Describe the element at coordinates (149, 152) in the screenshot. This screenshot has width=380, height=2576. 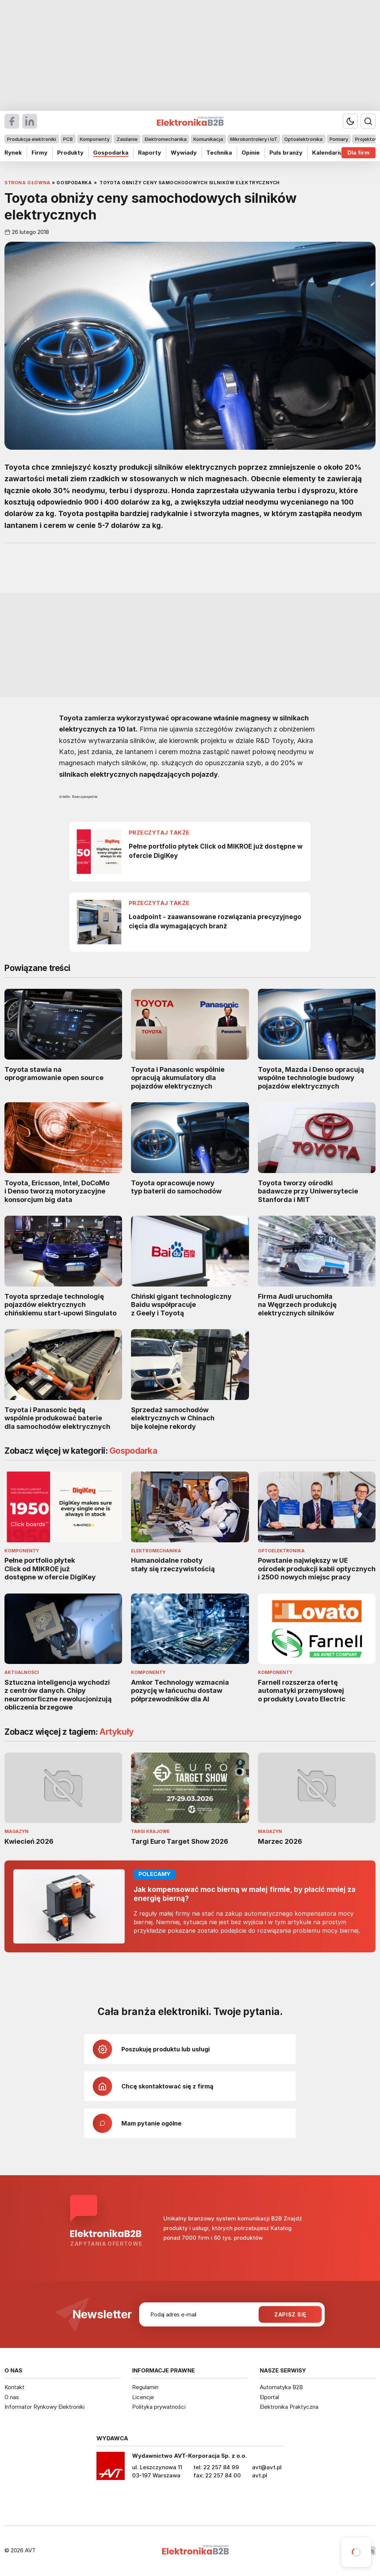
I see `Raporty` at that location.